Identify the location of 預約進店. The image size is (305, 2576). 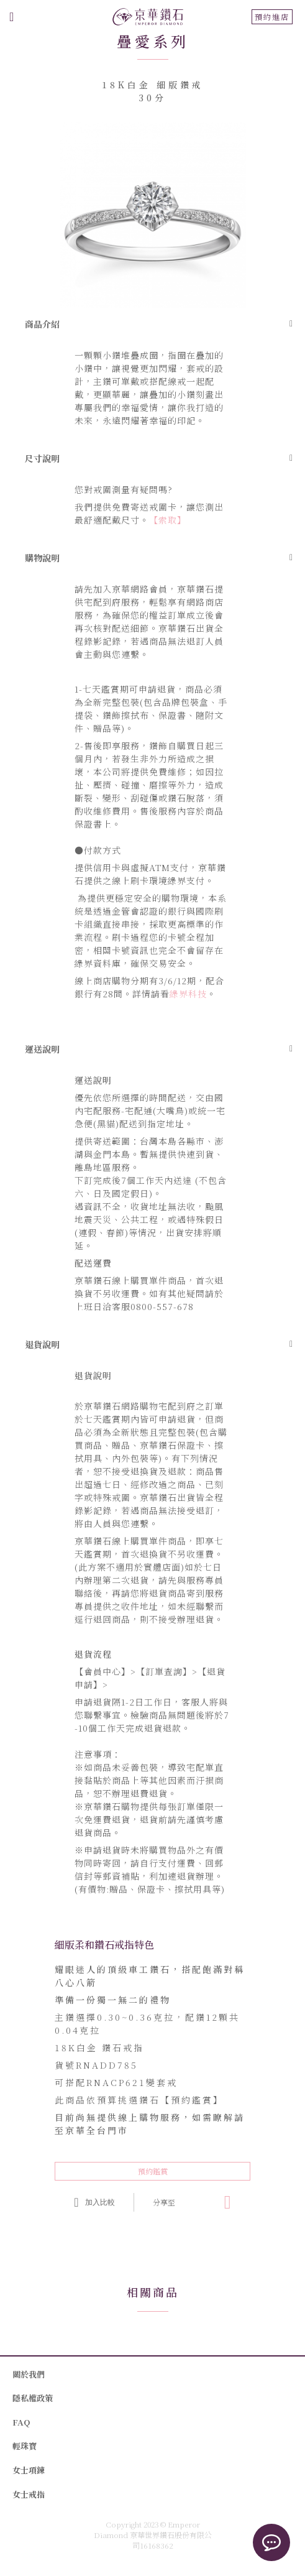
(272, 16).